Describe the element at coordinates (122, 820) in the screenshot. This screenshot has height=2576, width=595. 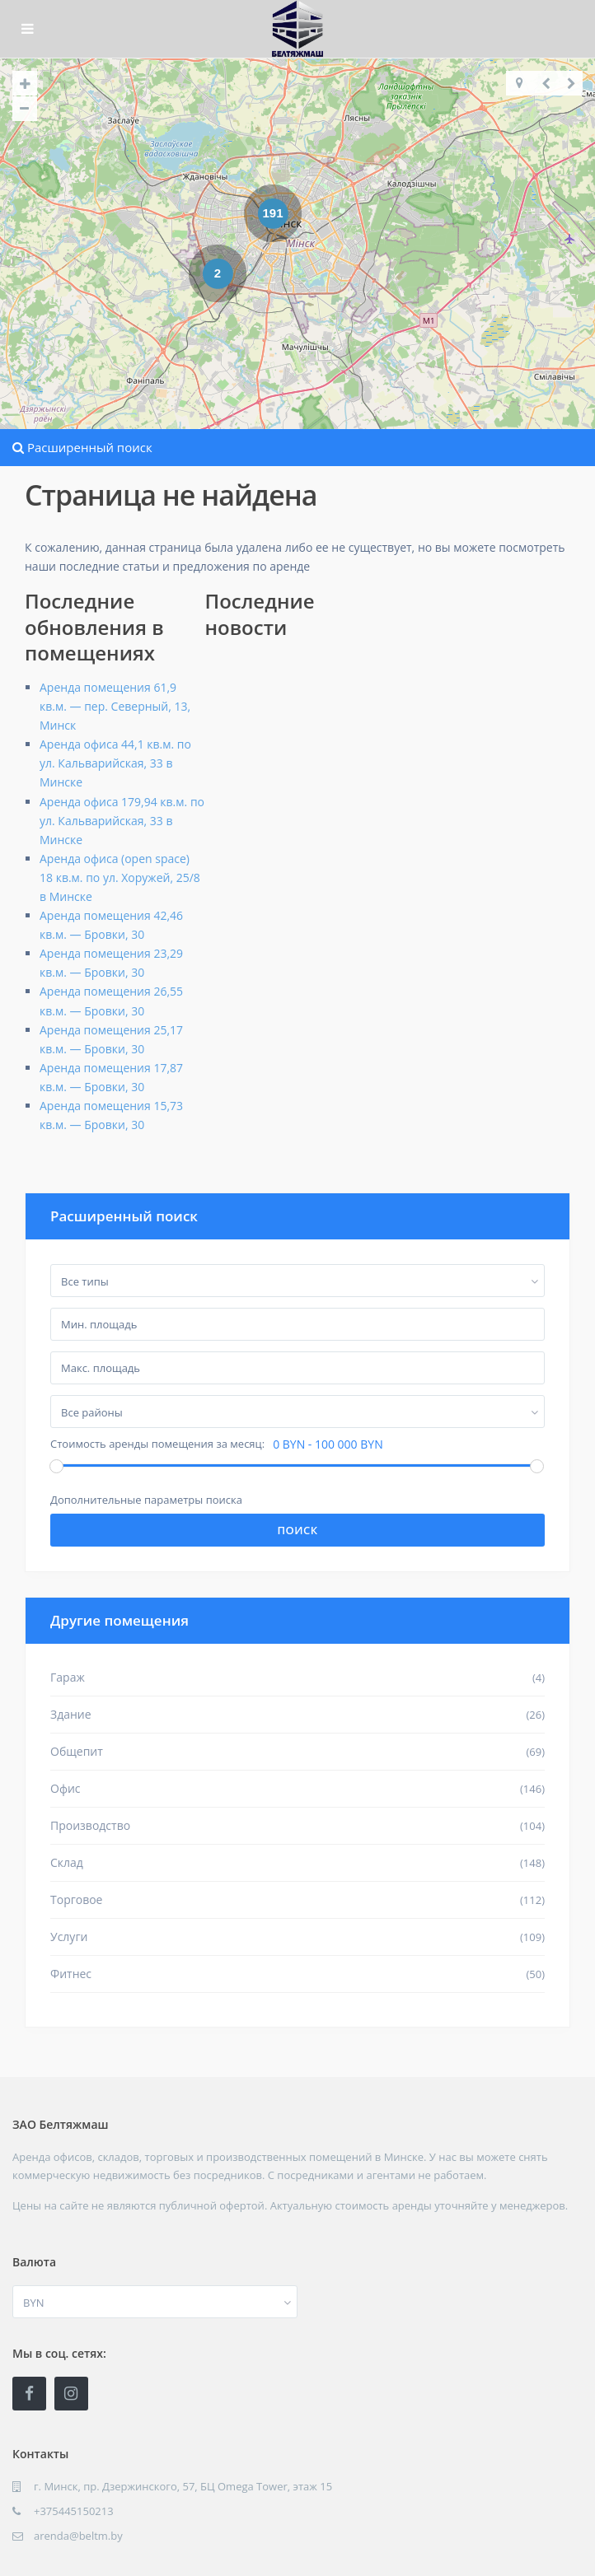
I see `Аренда офиса 179,94 кв.м. по ул. Кальварийская, 33 в Минске` at that location.